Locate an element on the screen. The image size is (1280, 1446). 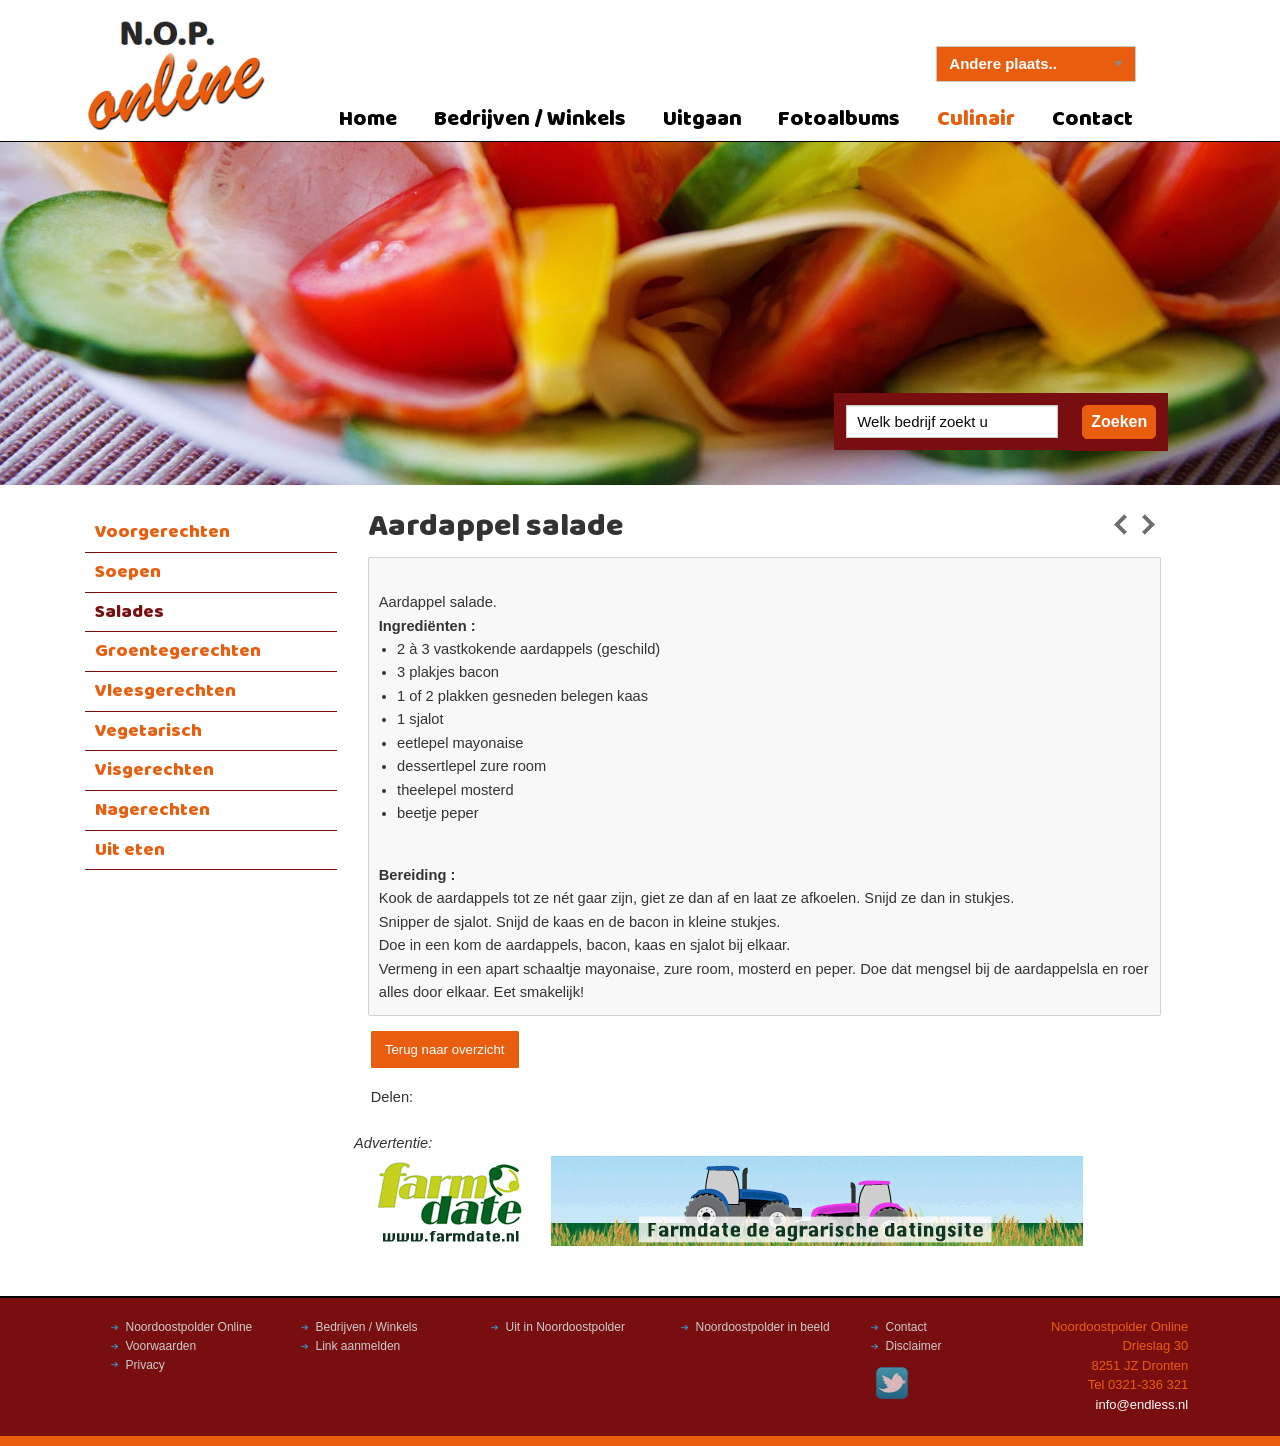
Contact is located at coordinates (1092, 119).